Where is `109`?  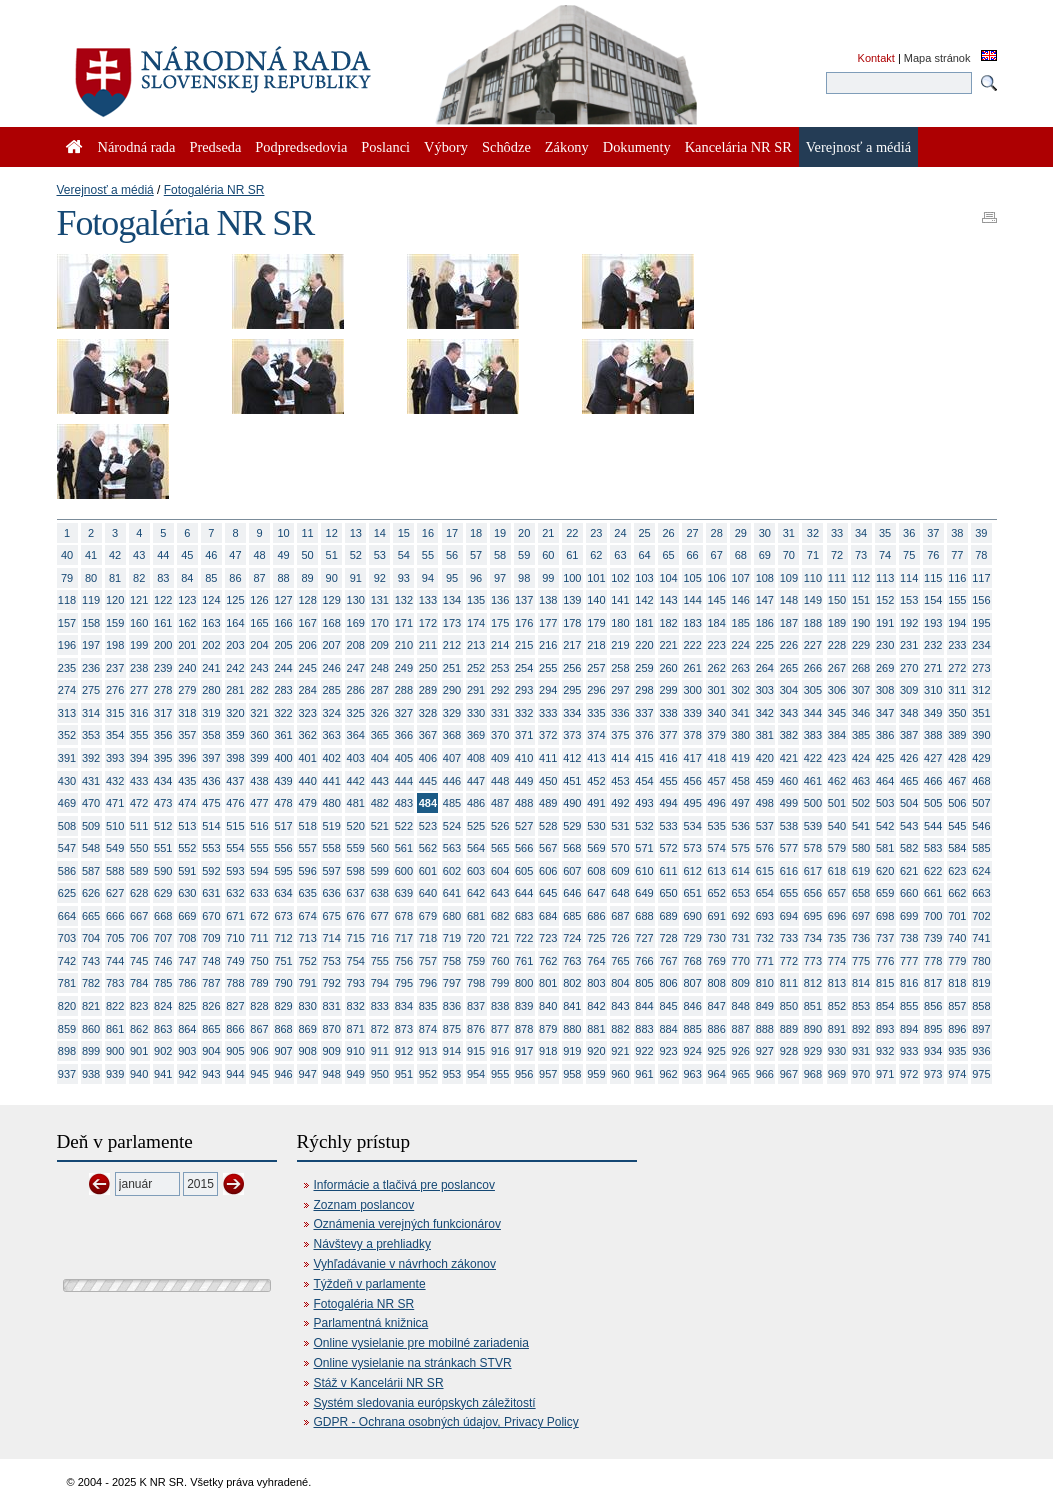
109 is located at coordinates (789, 578).